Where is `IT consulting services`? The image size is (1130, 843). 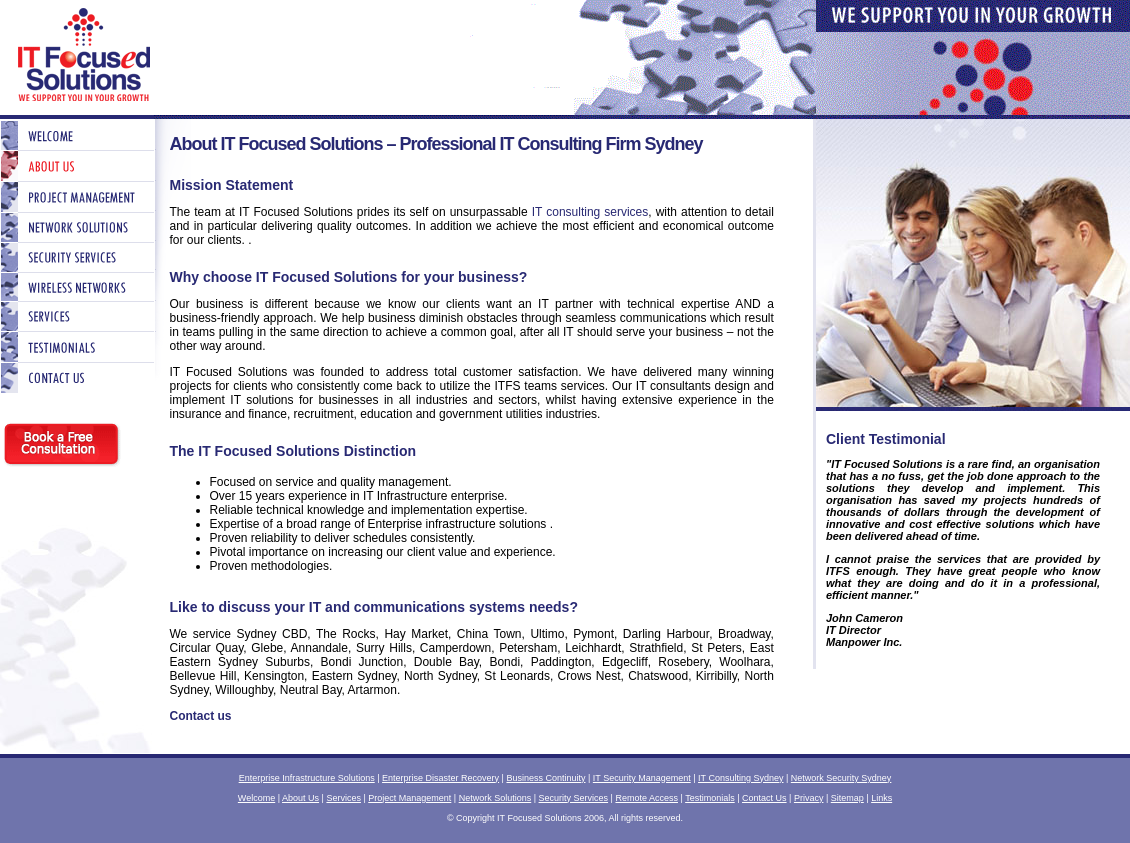 IT consulting services is located at coordinates (590, 212).